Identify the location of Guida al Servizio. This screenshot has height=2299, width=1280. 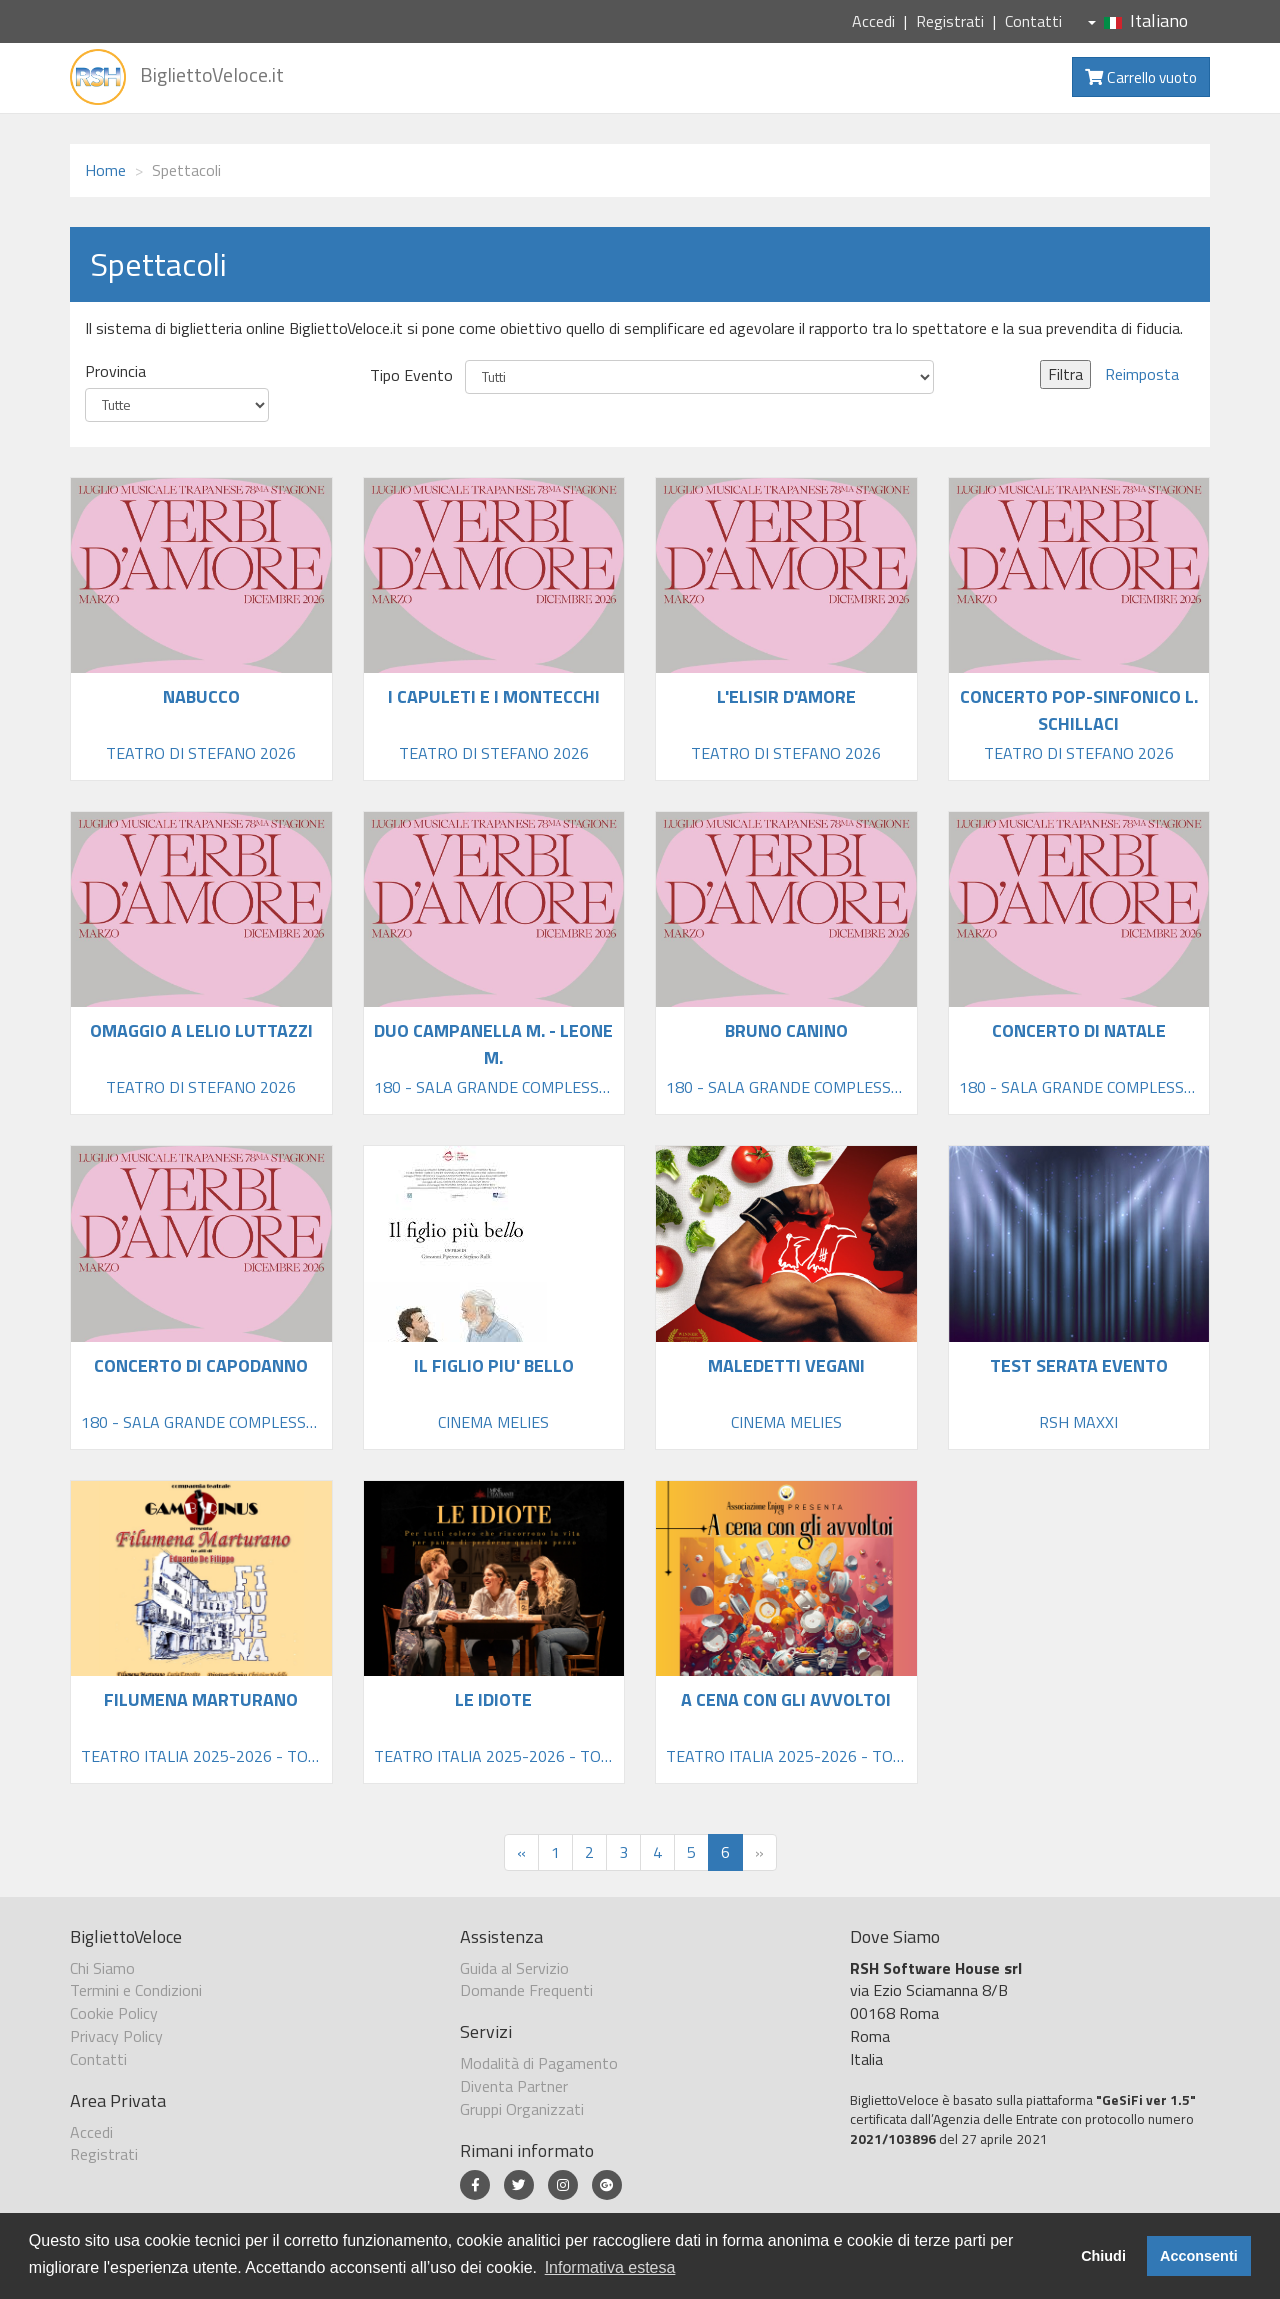
(514, 1968).